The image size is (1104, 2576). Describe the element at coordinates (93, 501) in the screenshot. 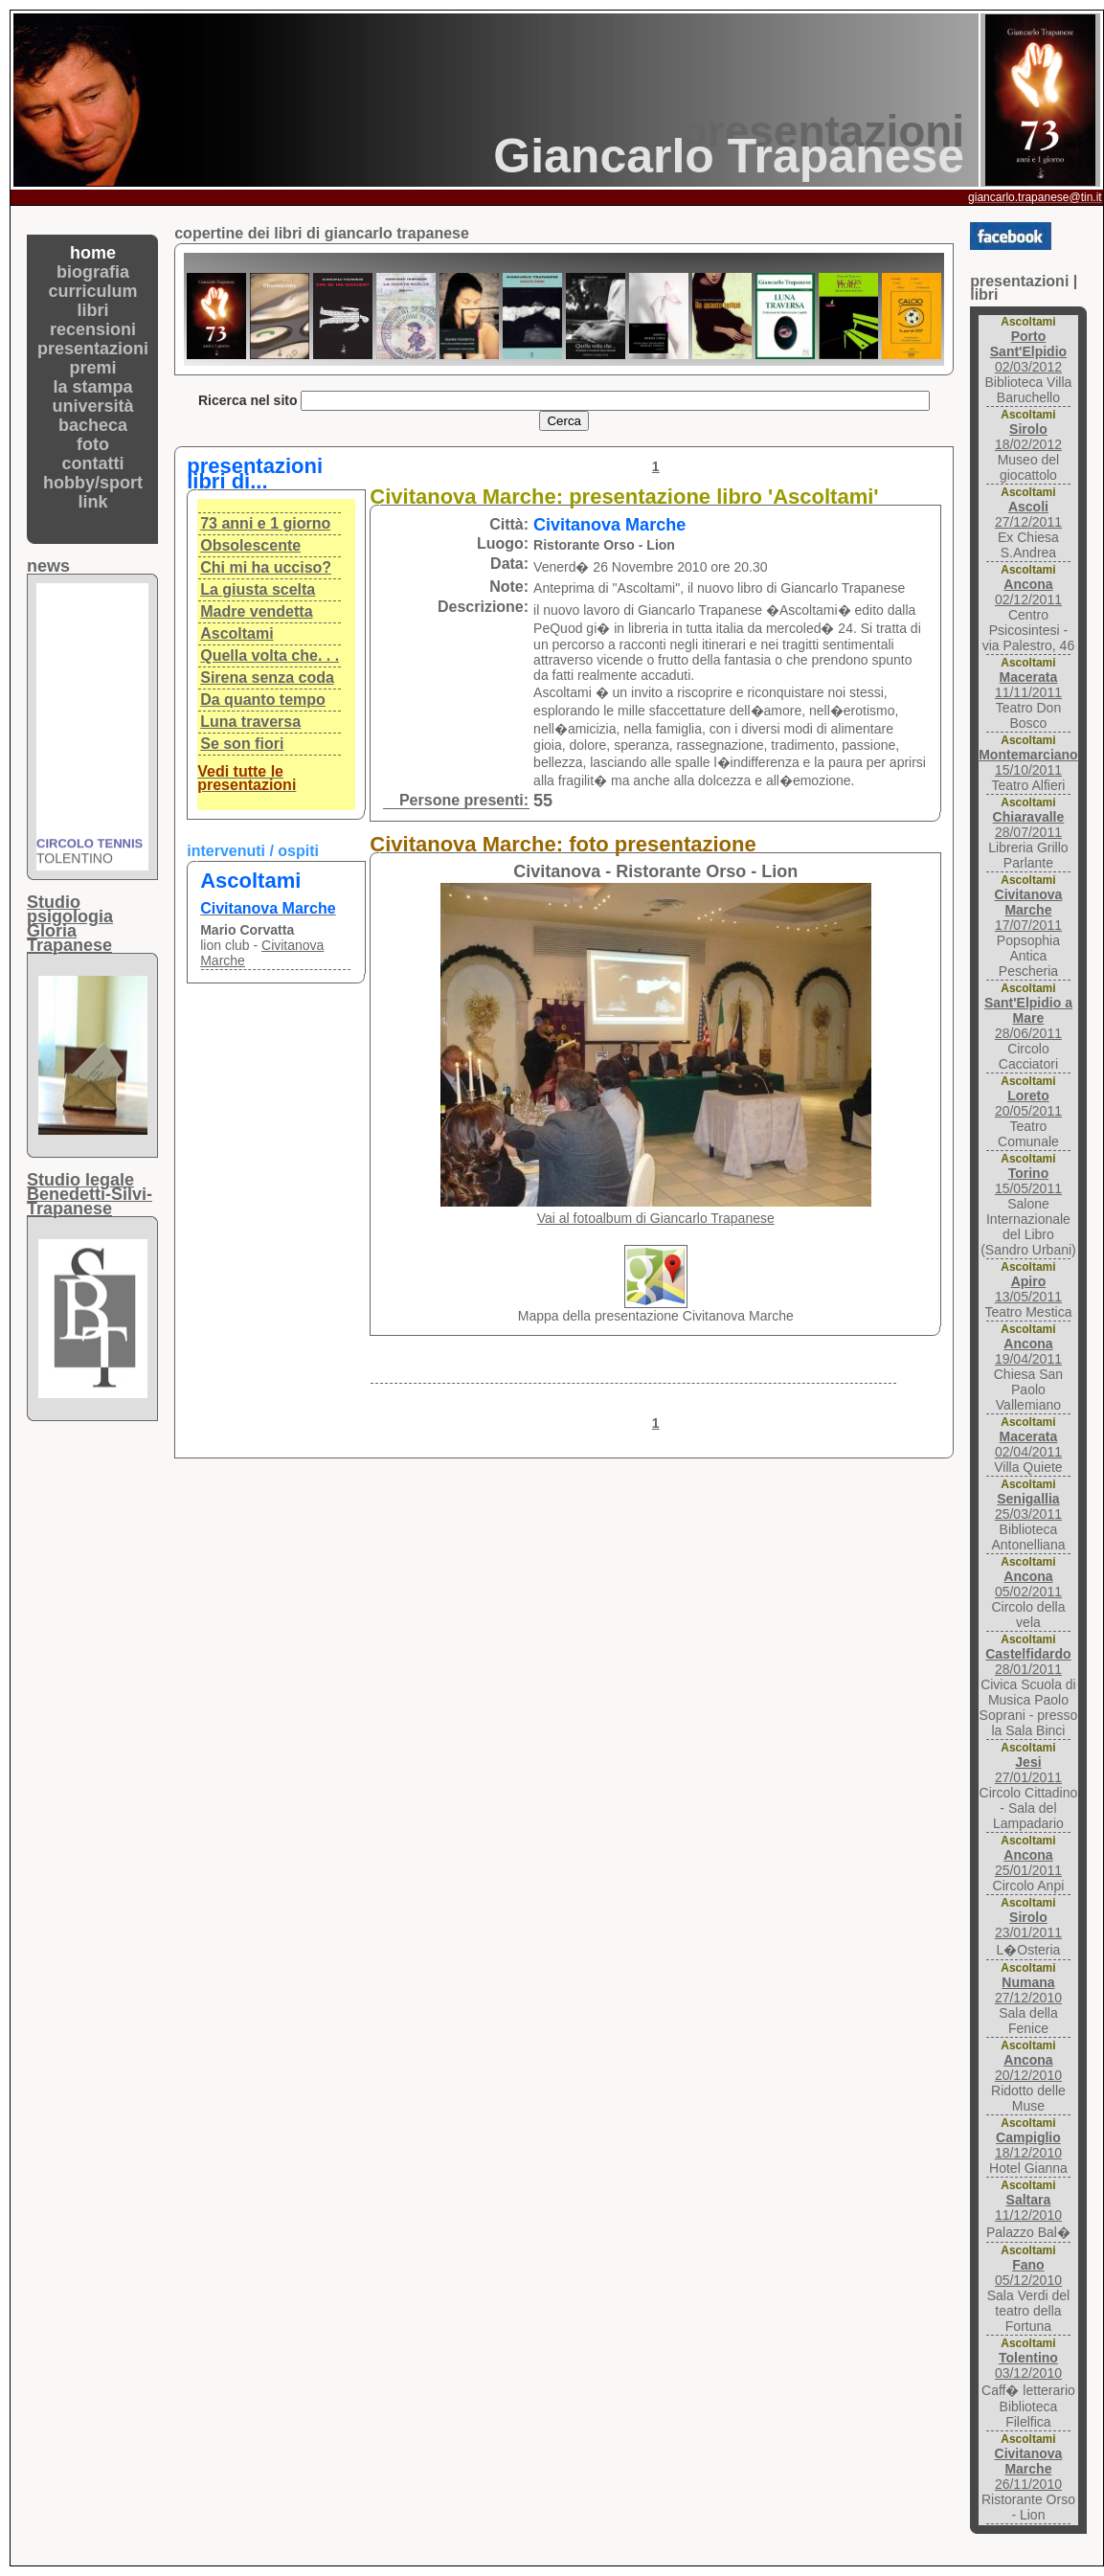

I see `link` at that location.